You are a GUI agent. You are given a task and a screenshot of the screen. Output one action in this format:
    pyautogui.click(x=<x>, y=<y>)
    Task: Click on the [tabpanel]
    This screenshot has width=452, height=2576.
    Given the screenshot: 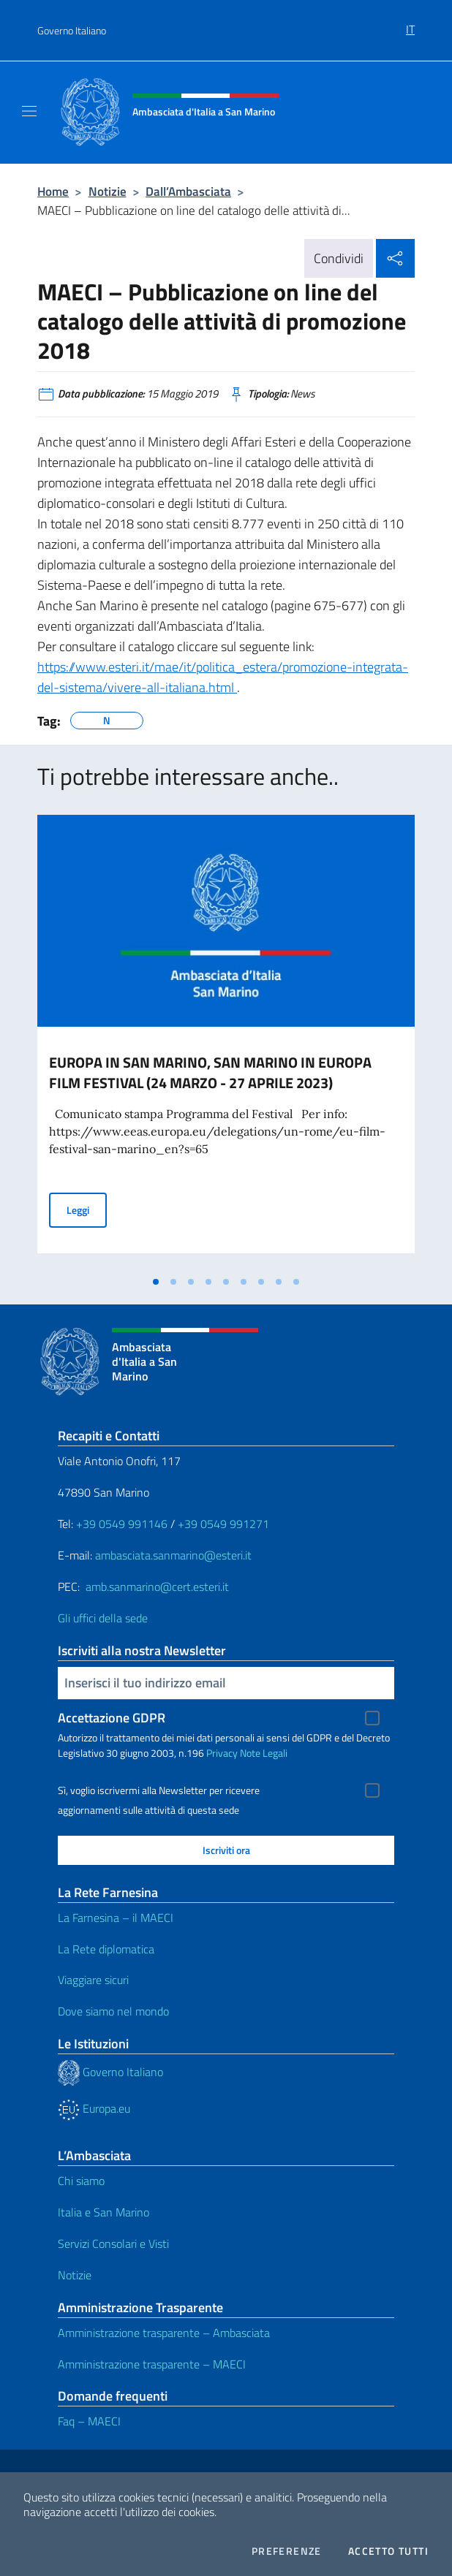 What is the action you would take?
    pyautogui.click(x=226, y=1041)
    